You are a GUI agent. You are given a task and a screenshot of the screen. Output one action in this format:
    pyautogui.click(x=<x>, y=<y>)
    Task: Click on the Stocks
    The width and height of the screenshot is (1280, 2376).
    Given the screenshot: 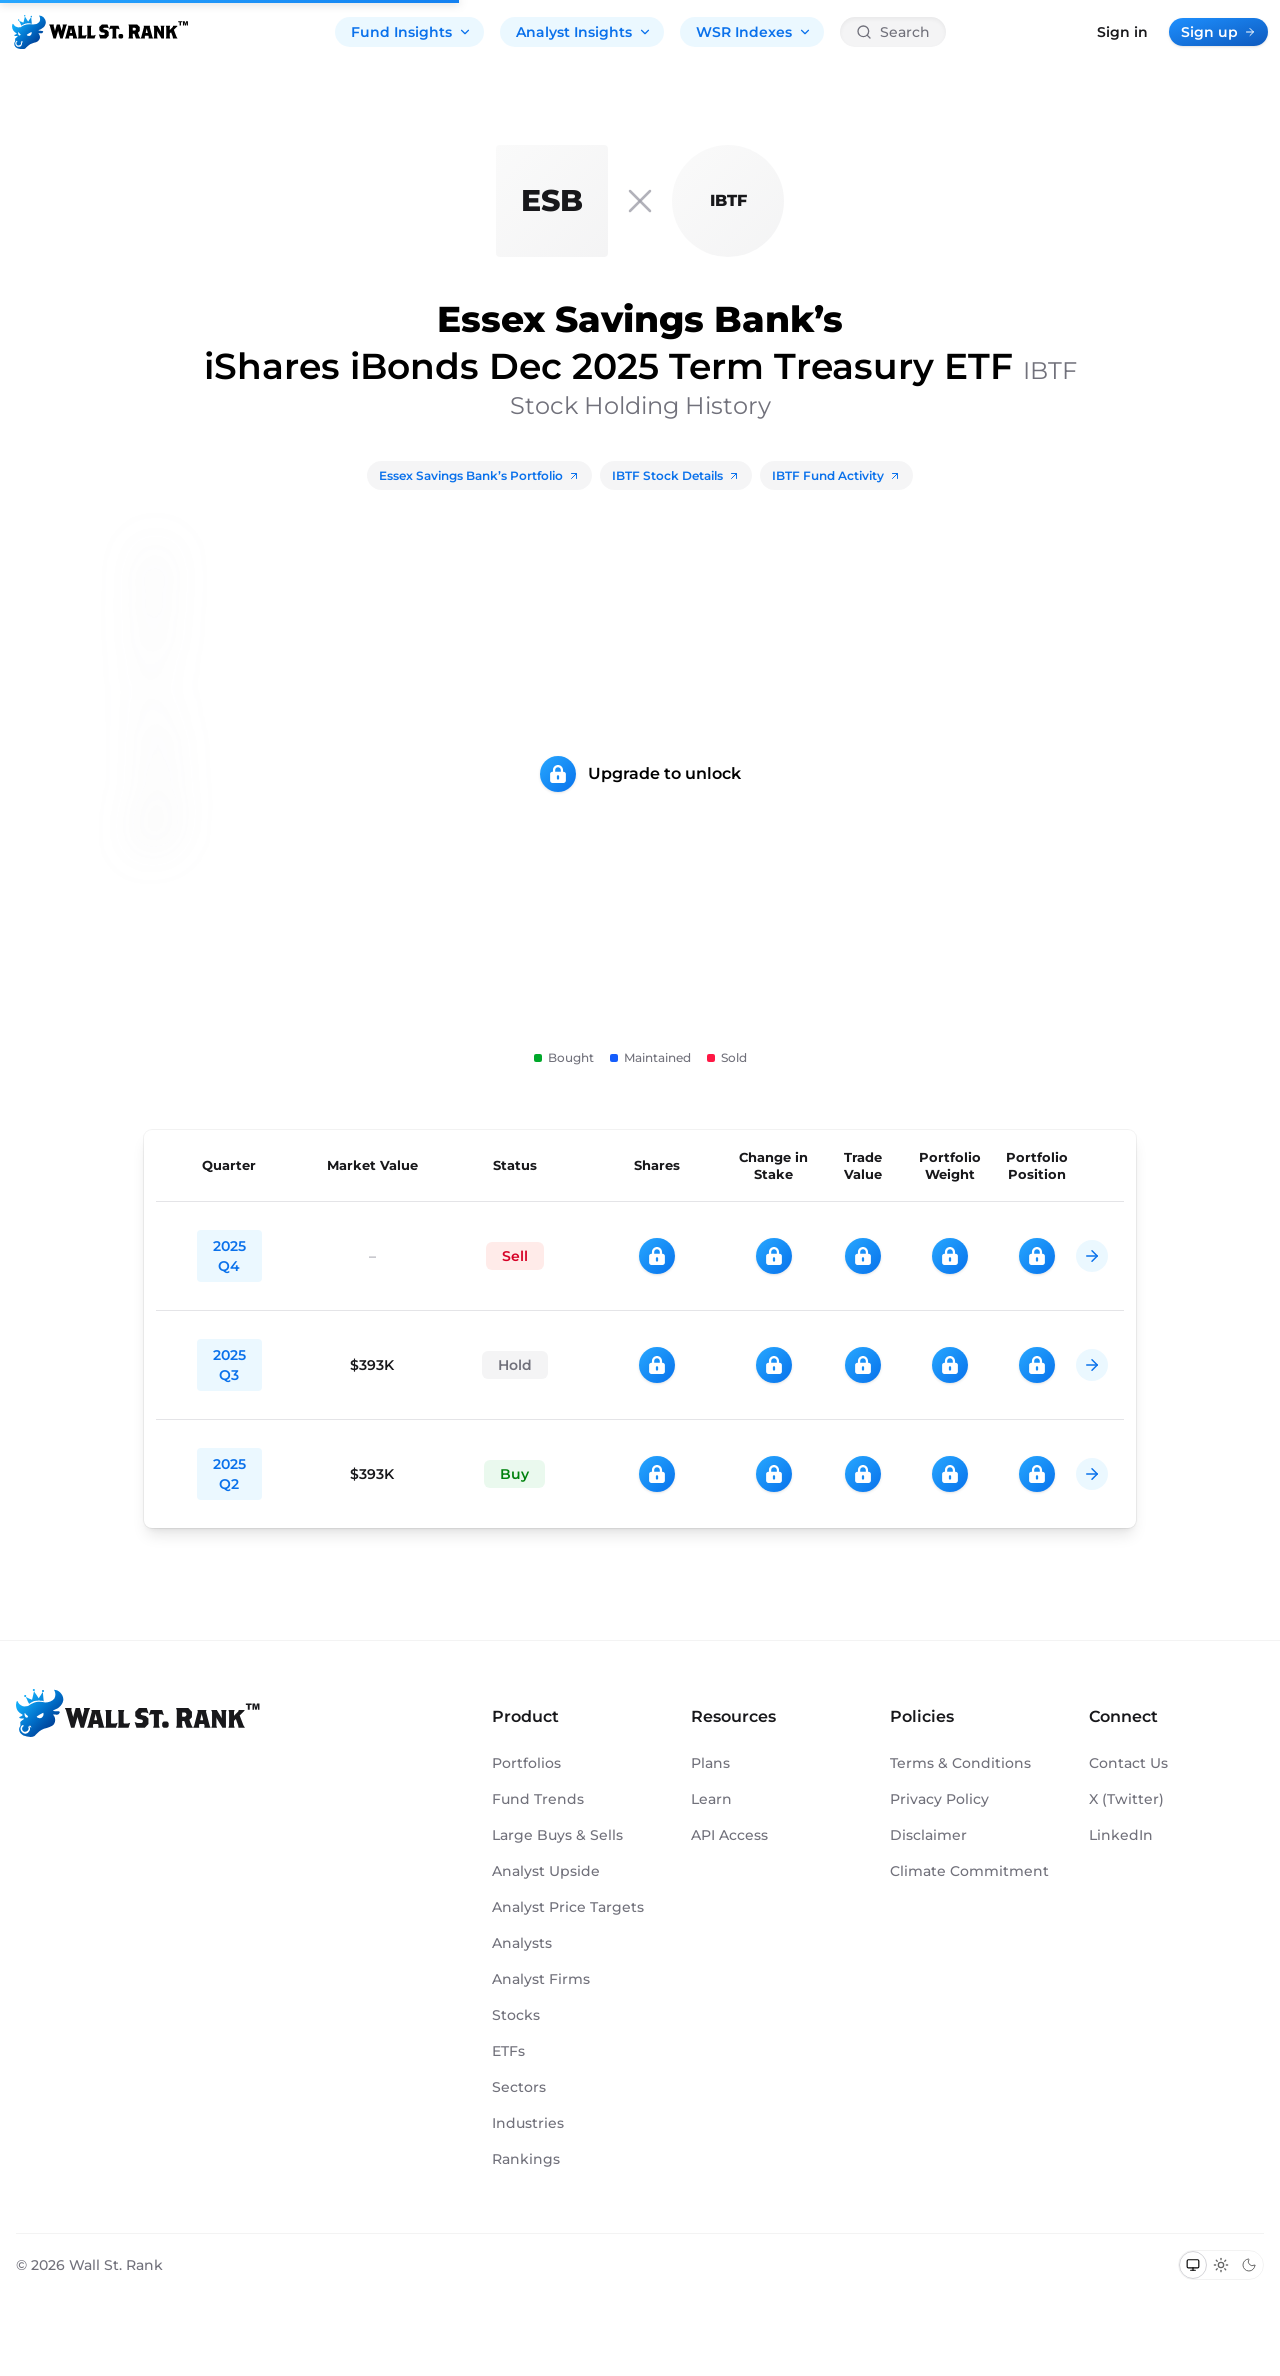 What is the action you would take?
    pyautogui.click(x=516, y=2015)
    